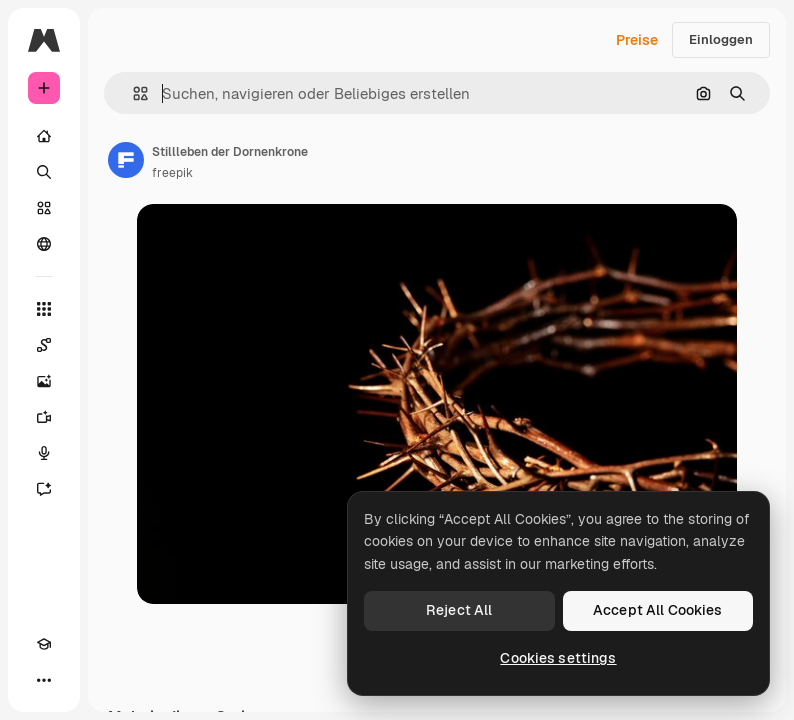 The image size is (794, 720). I want to click on [Mehr], so click(44, 680).